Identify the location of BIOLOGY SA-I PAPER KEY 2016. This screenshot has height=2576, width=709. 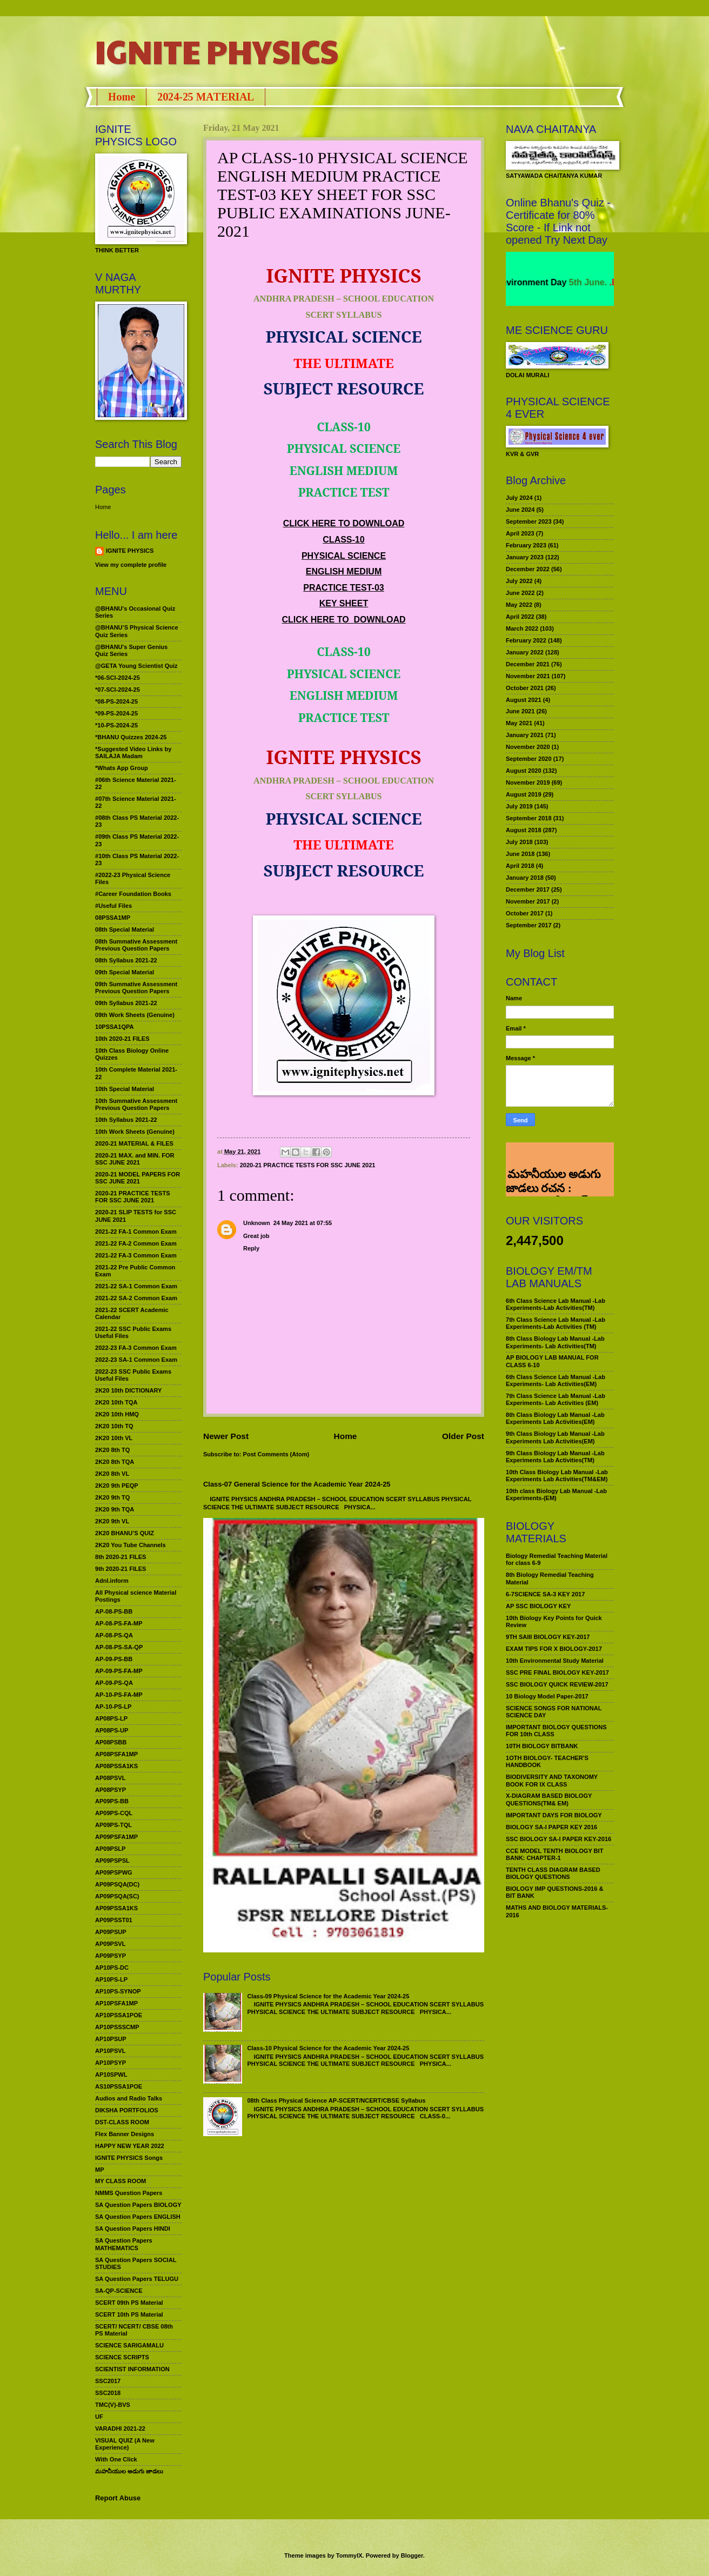
(551, 1827).